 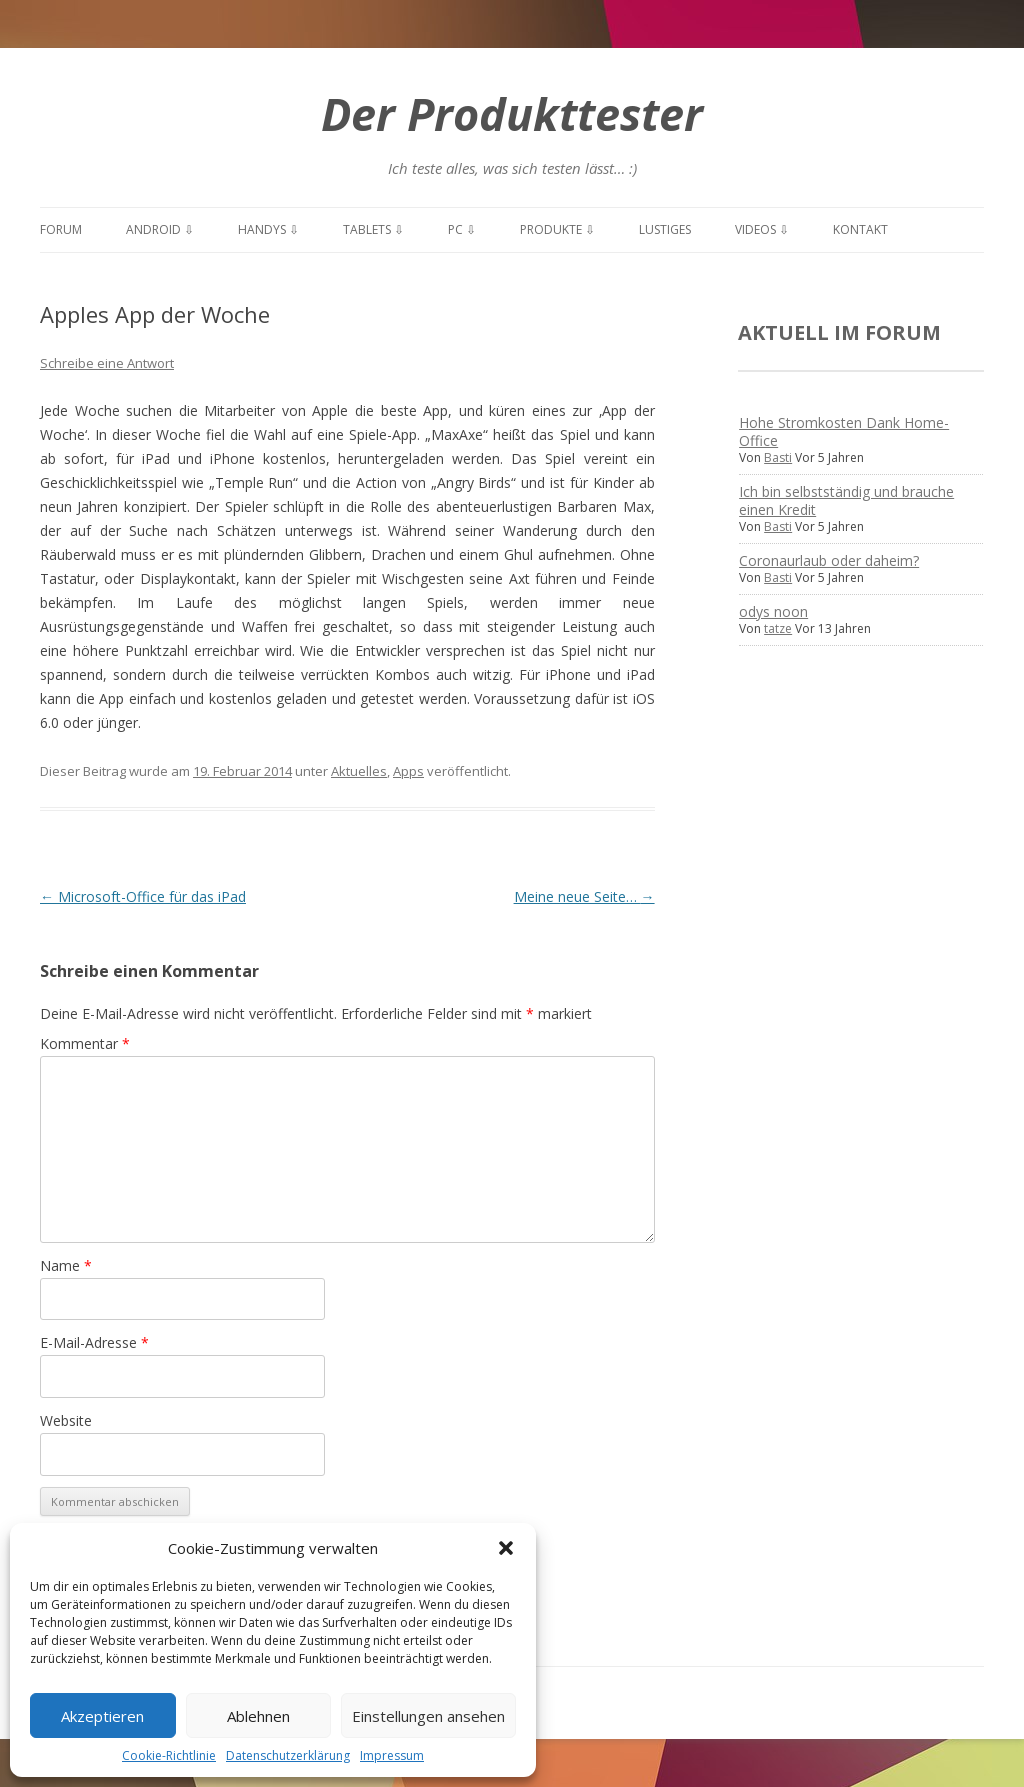 I want to click on Ablehnen, so click(x=258, y=1716).